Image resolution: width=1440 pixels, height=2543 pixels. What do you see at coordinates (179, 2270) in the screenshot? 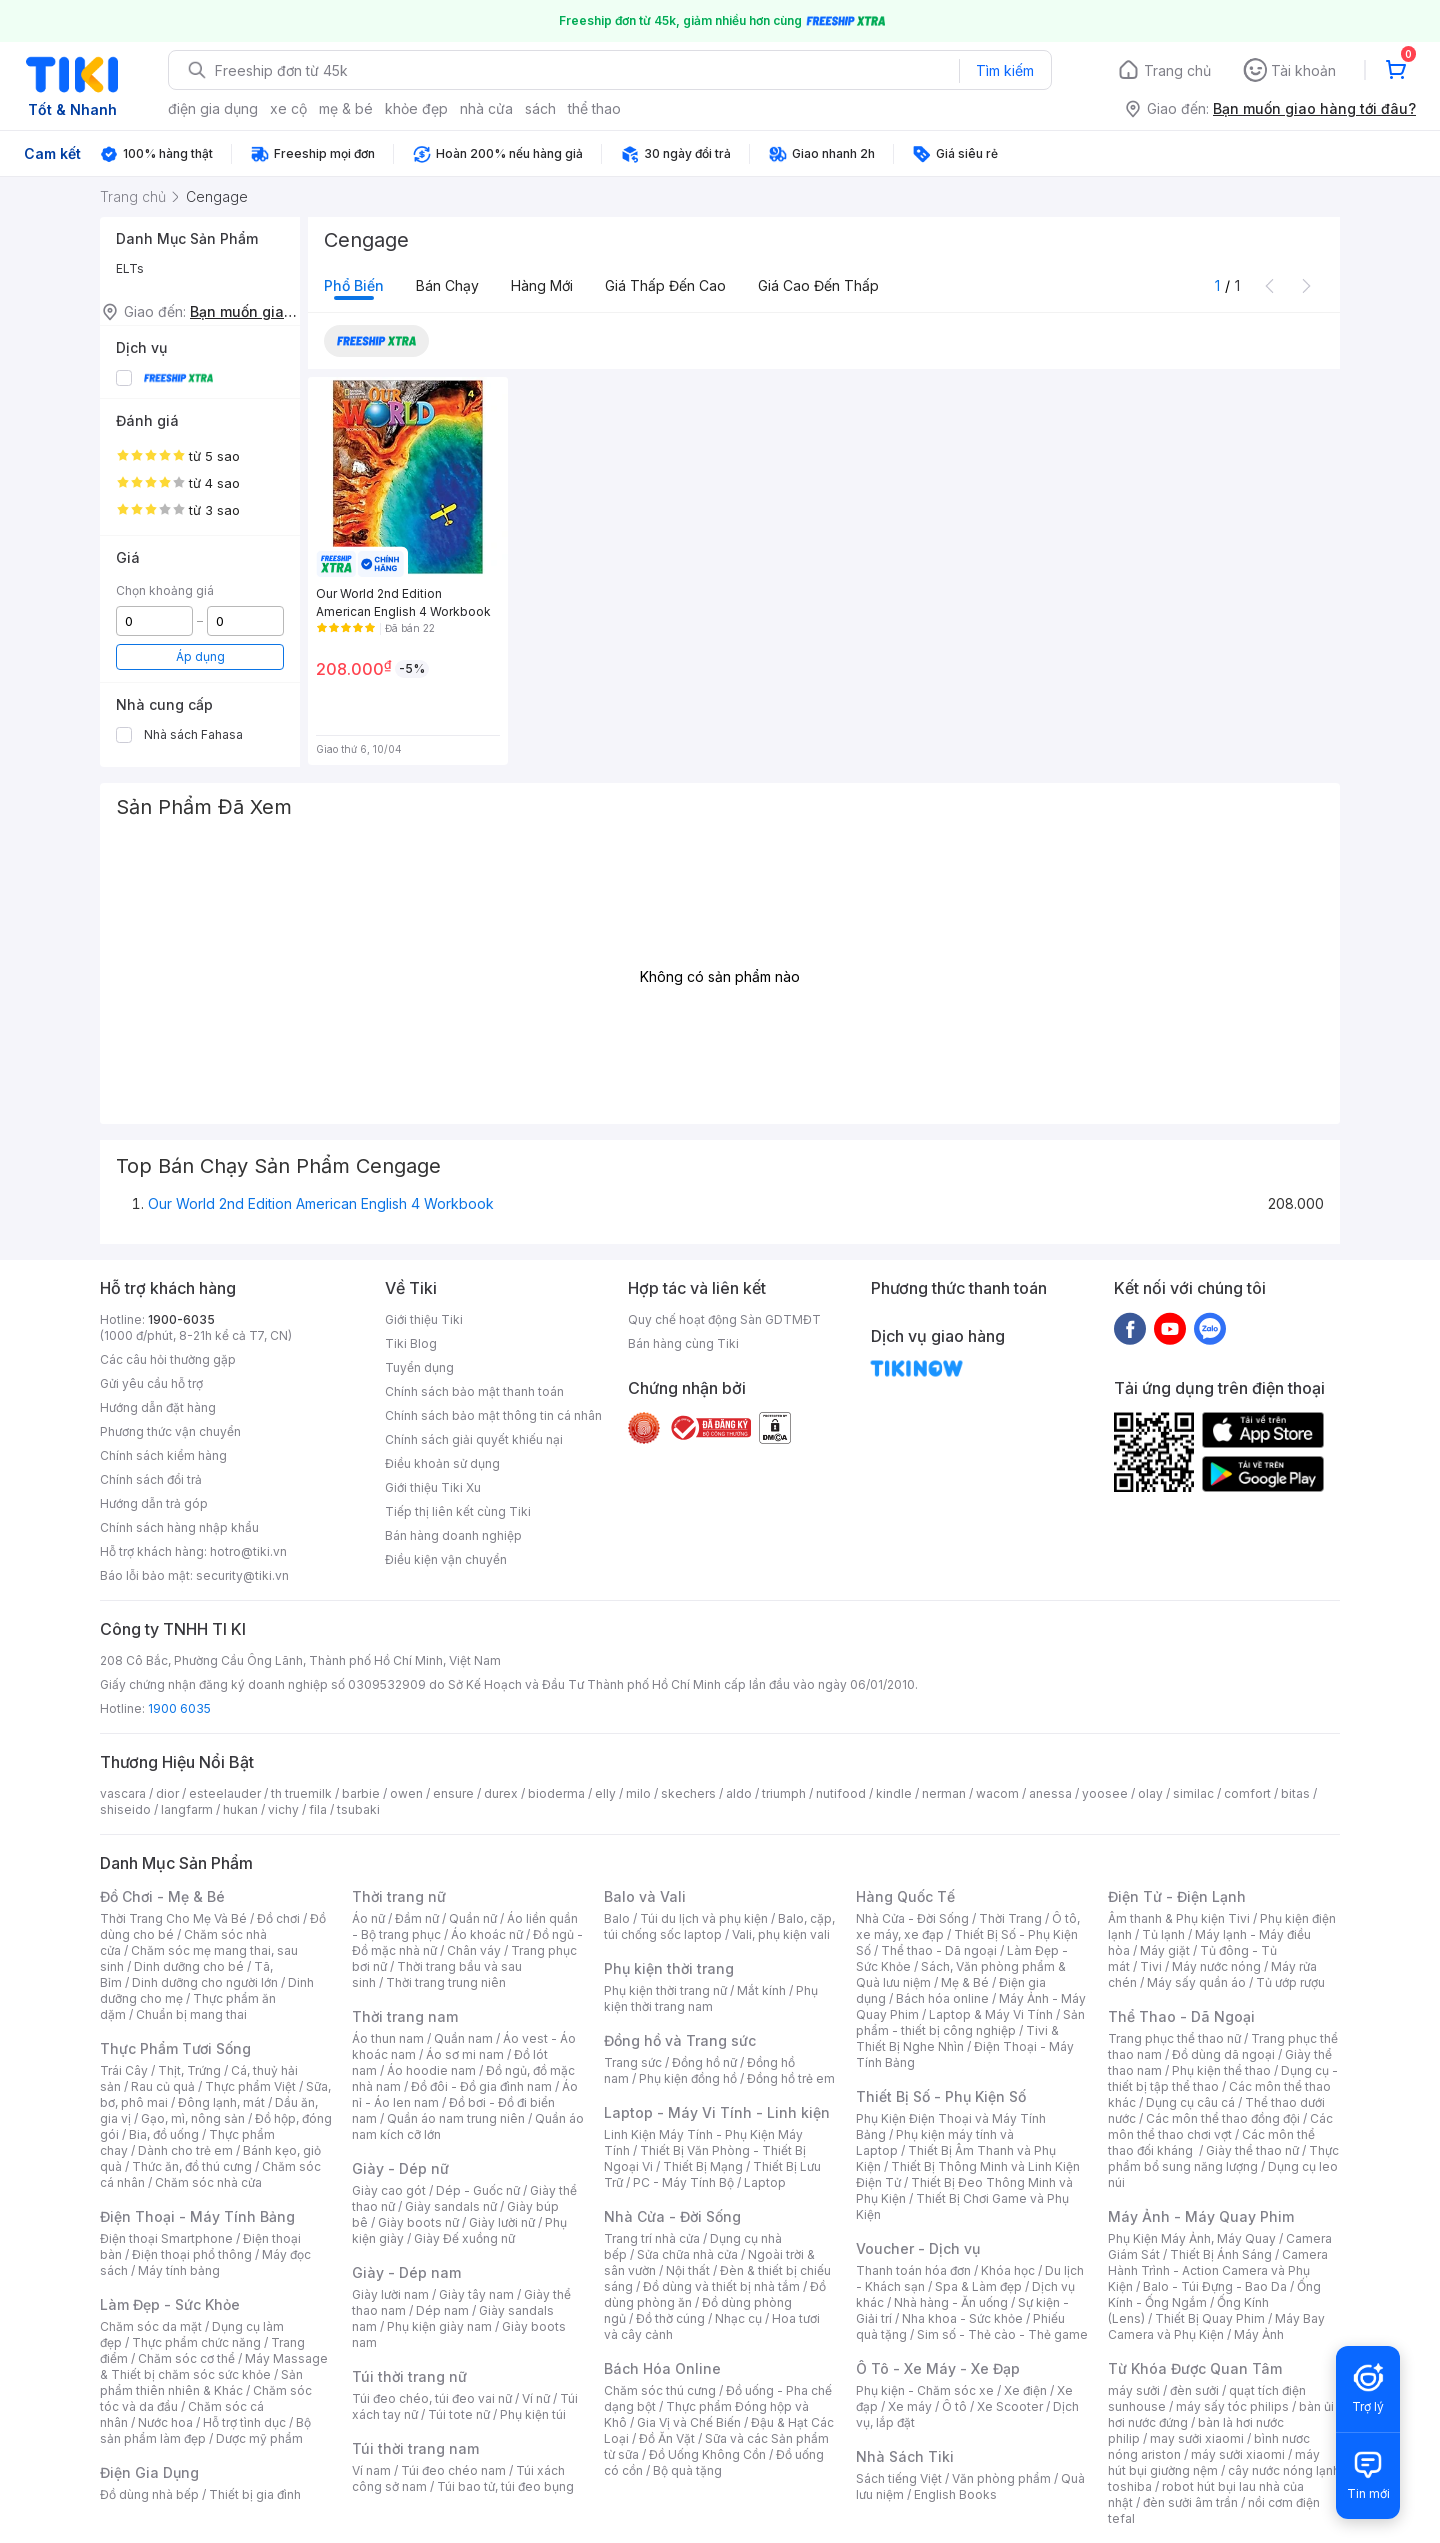
I see `Máy tính bảng` at bounding box center [179, 2270].